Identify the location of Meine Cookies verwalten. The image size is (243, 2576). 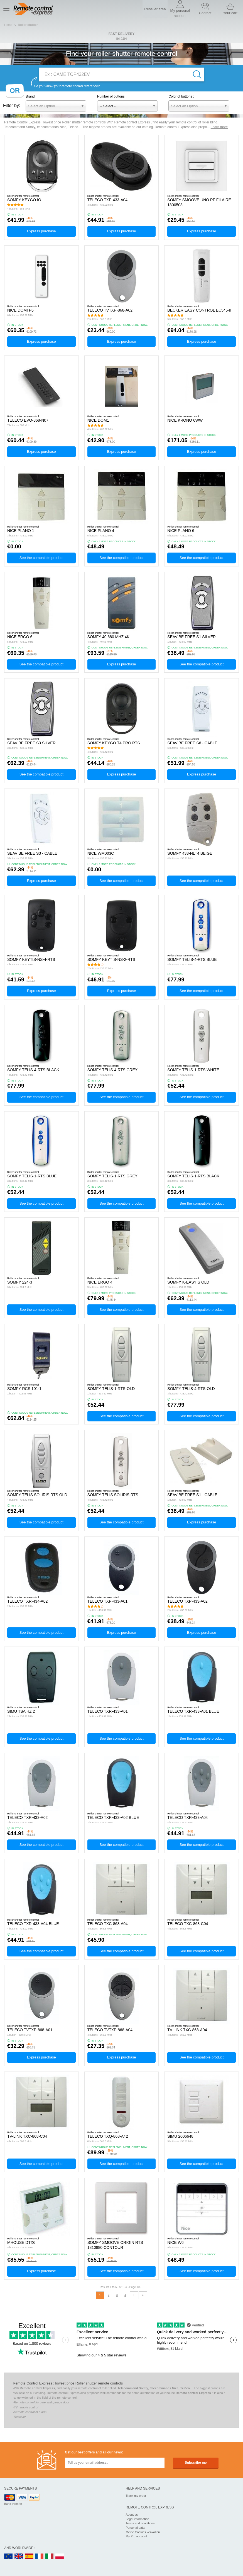
(143, 2532).